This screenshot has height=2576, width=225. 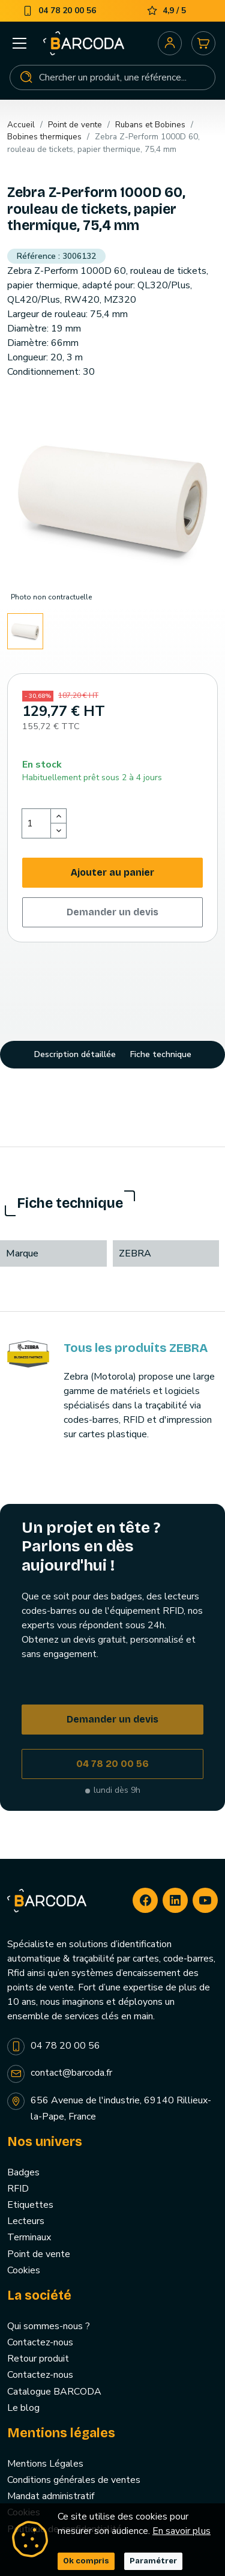 What do you see at coordinates (50, 2496) in the screenshot?
I see `Mandat administratif` at bounding box center [50, 2496].